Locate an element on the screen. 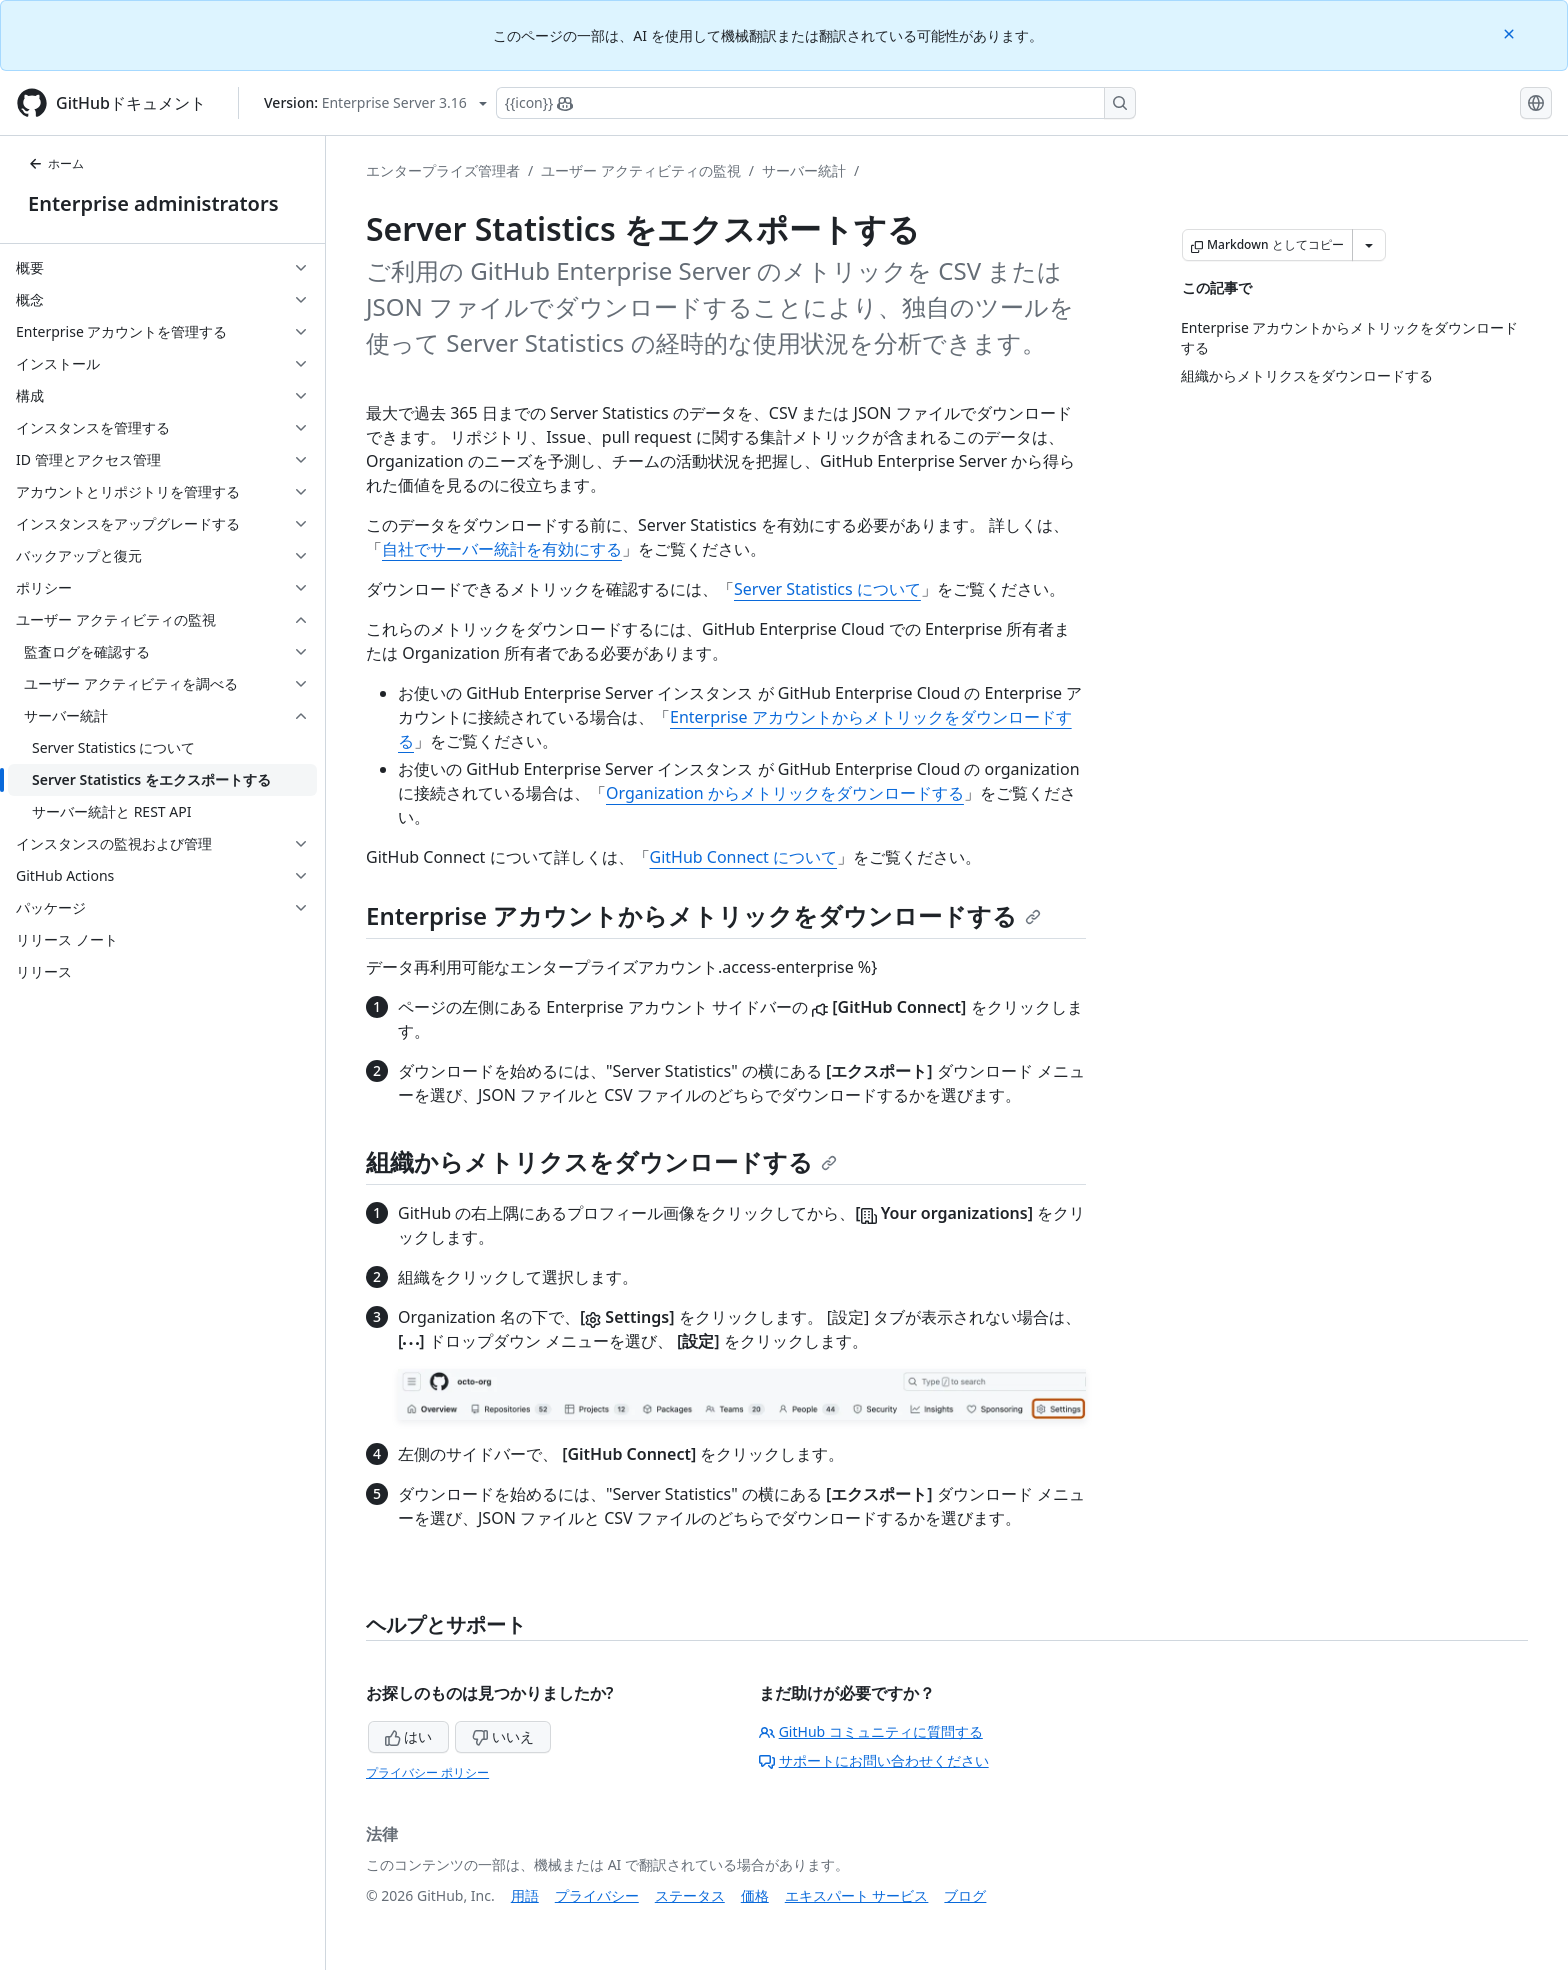 The image size is (1568, 1970). プライバシー ポリシー is located at coordinates (427, 1772).